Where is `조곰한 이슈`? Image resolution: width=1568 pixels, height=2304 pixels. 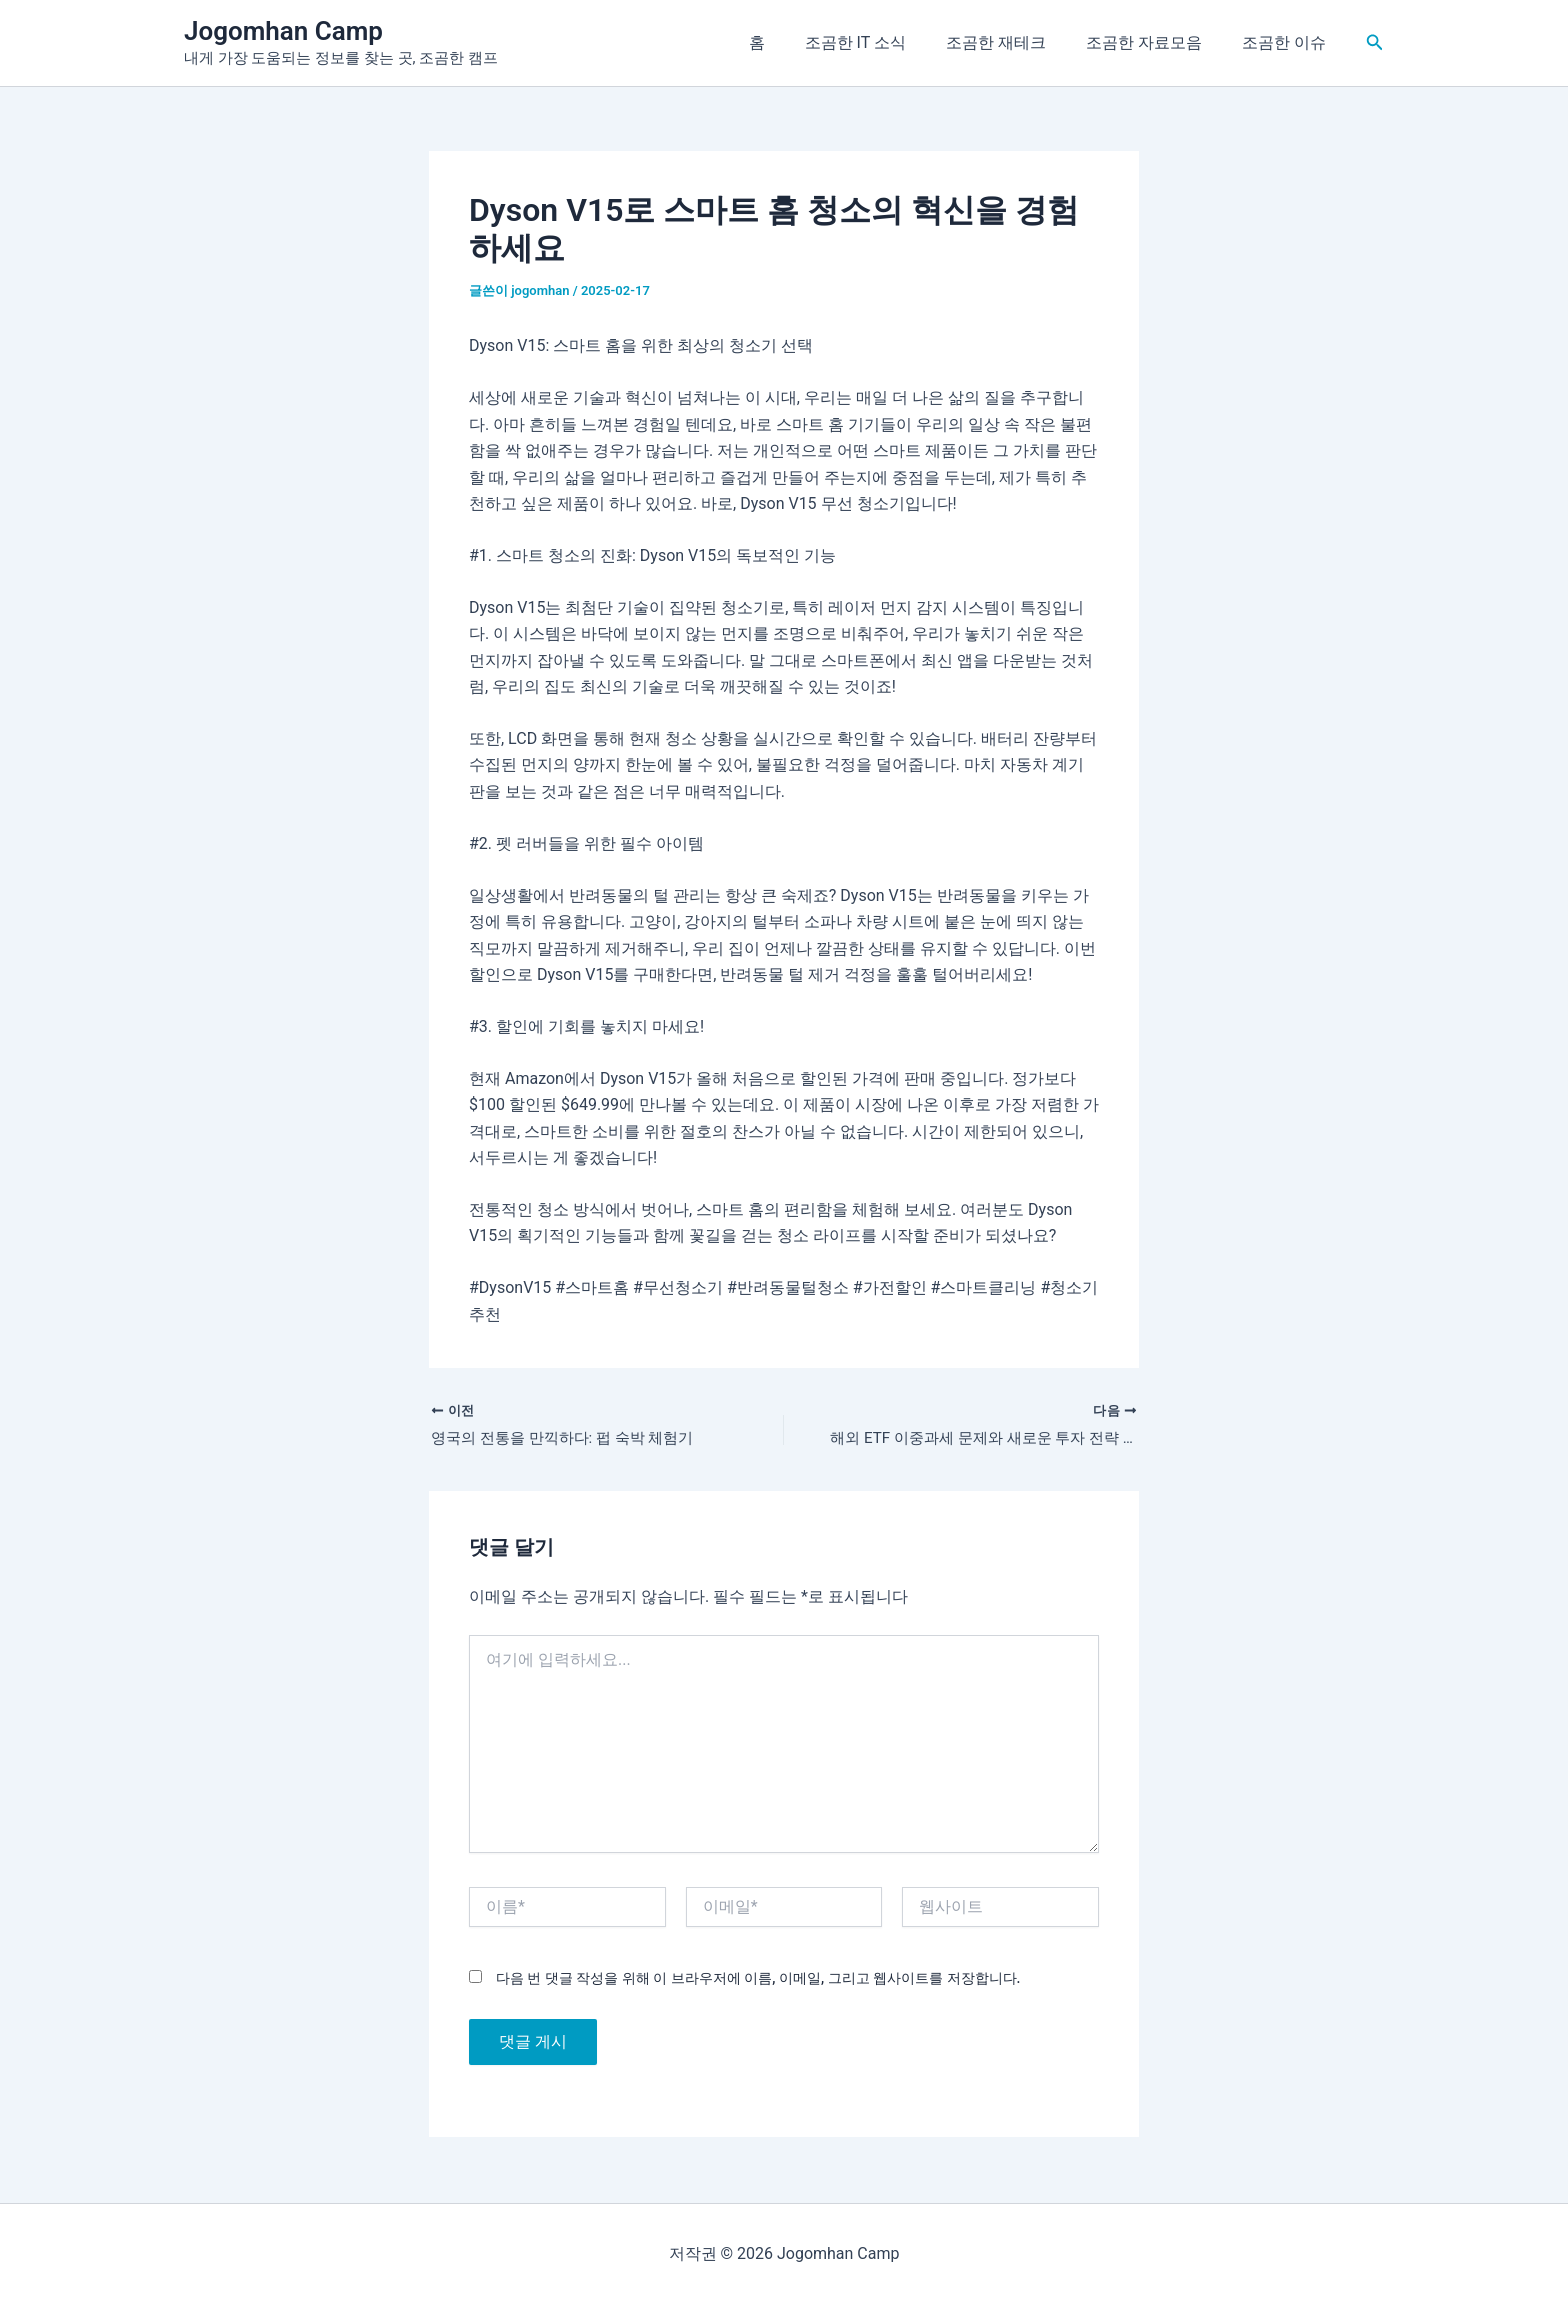
조곰한 이슈 is located at coordinates (1288, 42).